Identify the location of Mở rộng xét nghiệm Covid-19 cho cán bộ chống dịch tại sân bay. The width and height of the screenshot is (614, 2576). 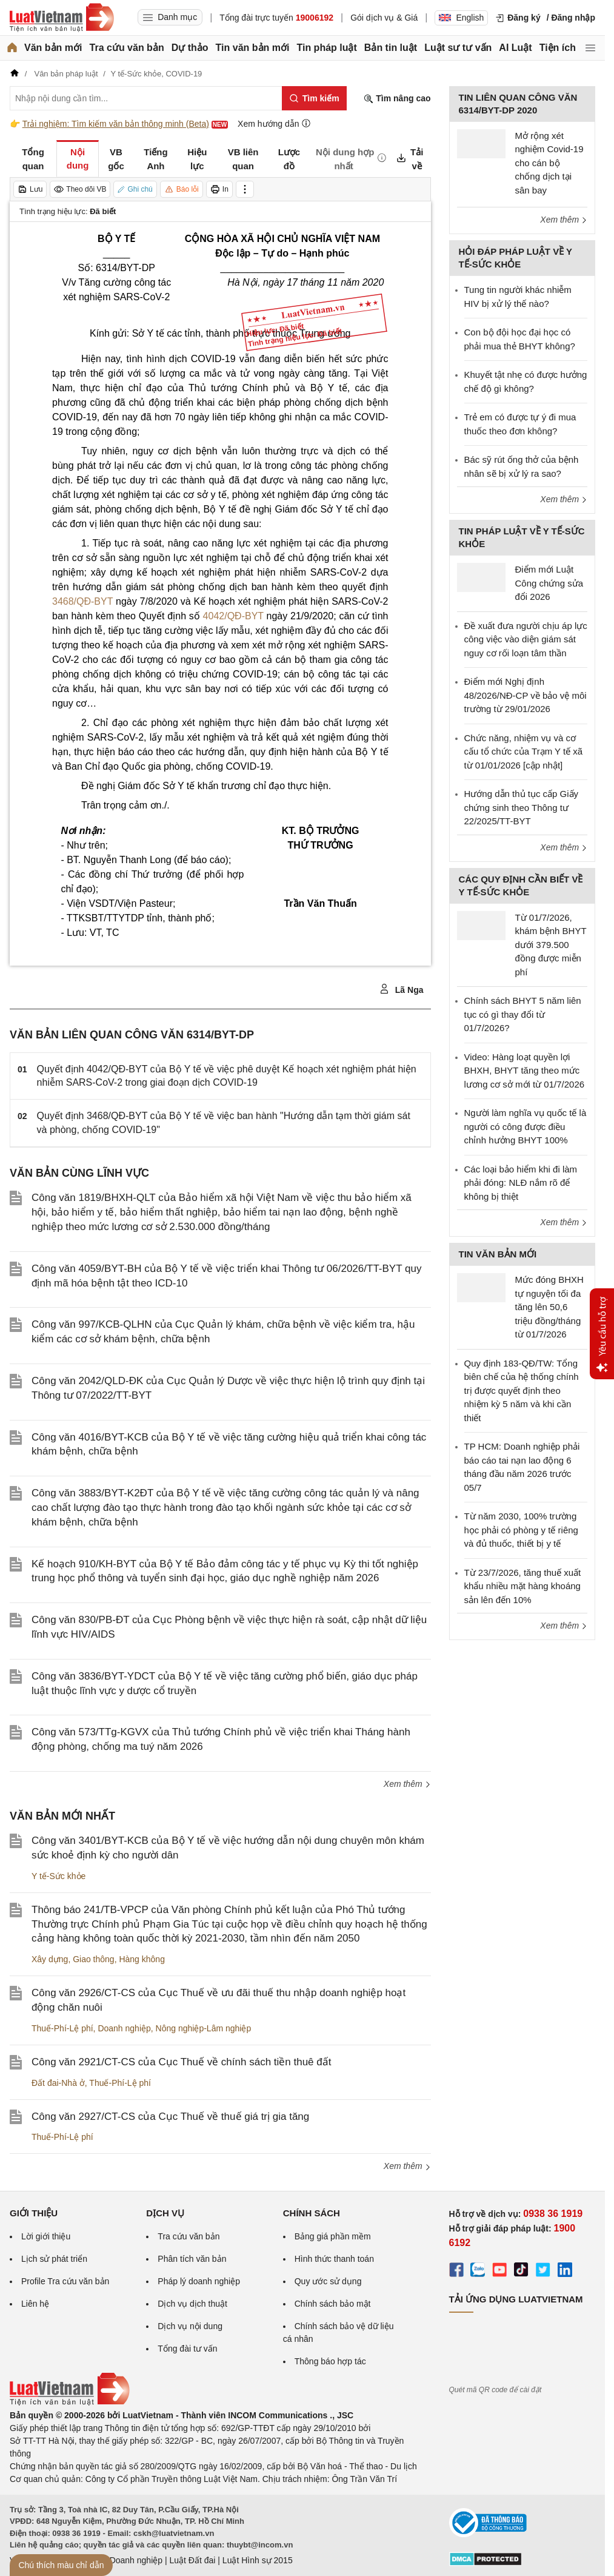
(549, 162).